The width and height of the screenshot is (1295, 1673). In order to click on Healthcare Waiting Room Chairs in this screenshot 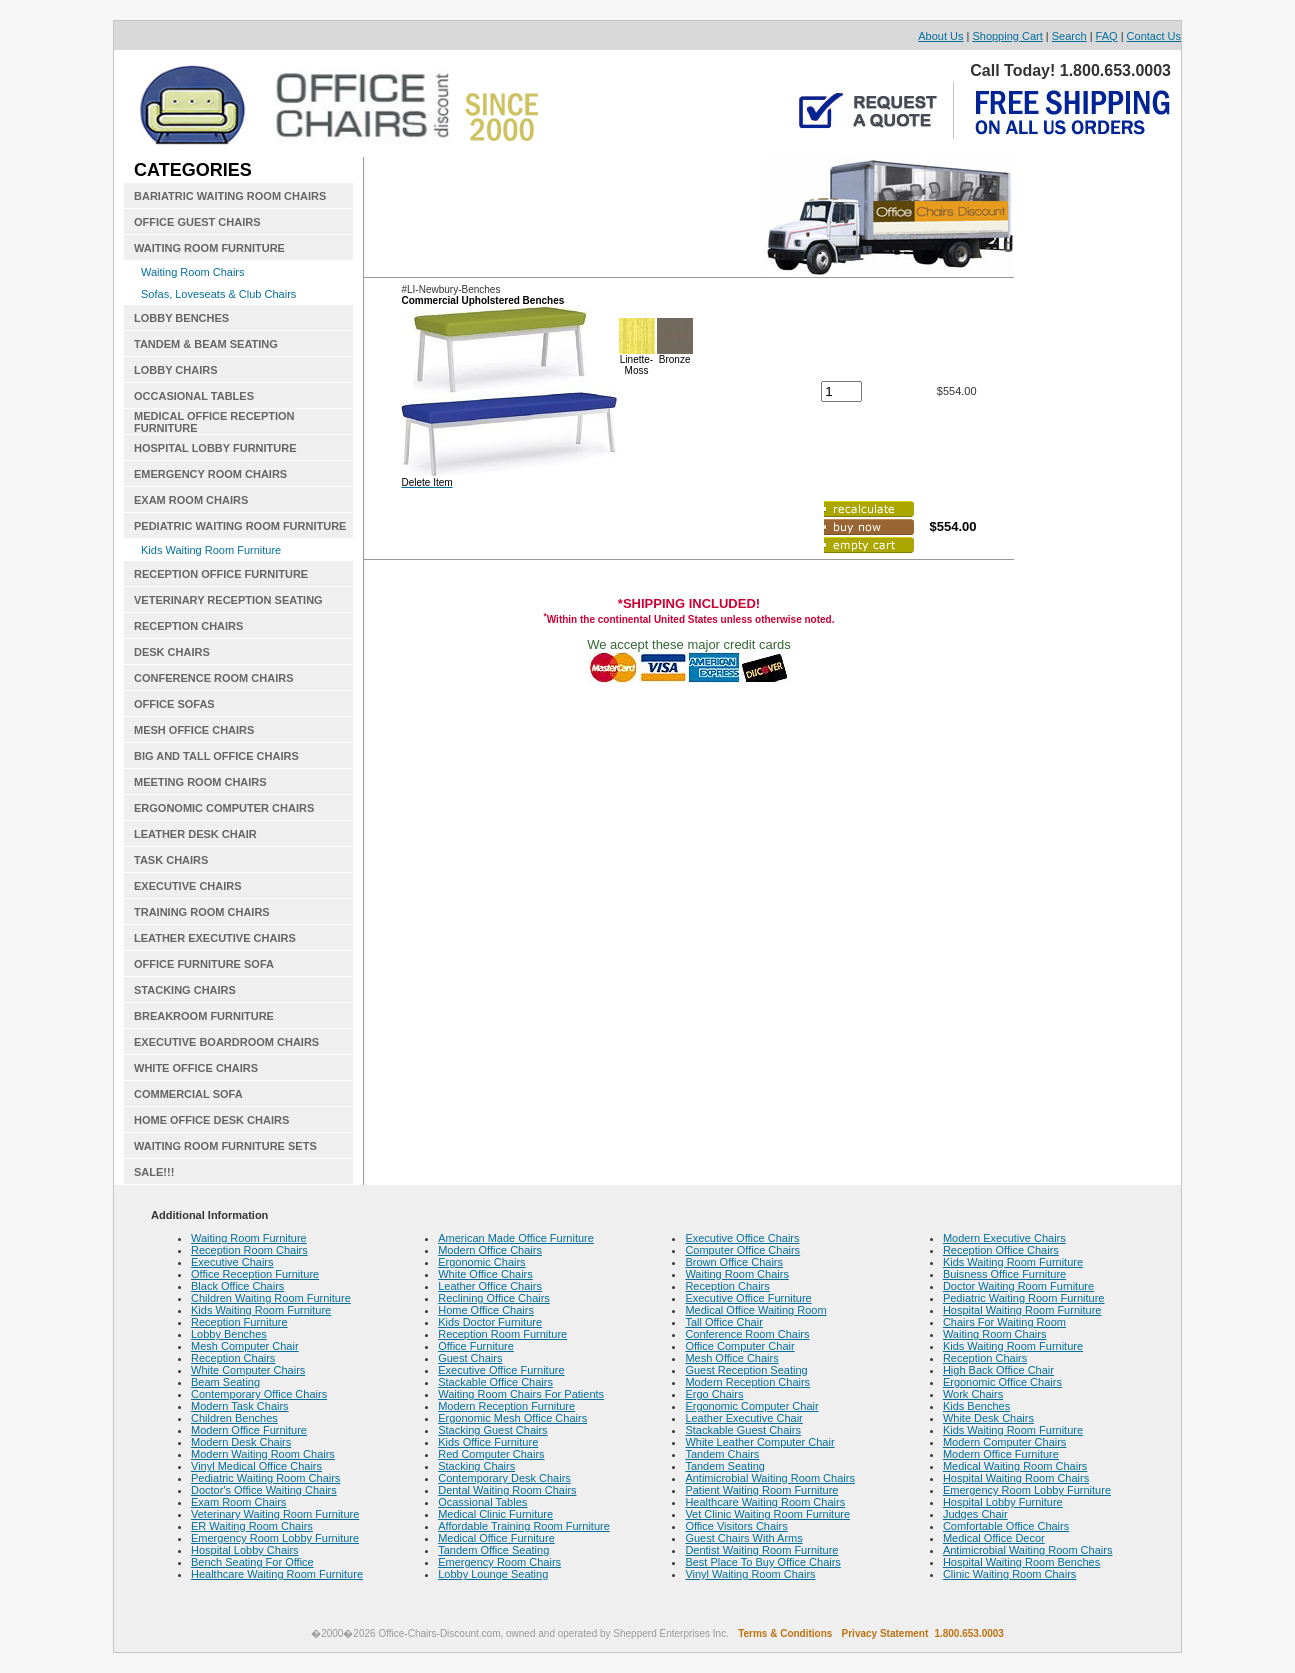, I will do `click(765, 1502)`.